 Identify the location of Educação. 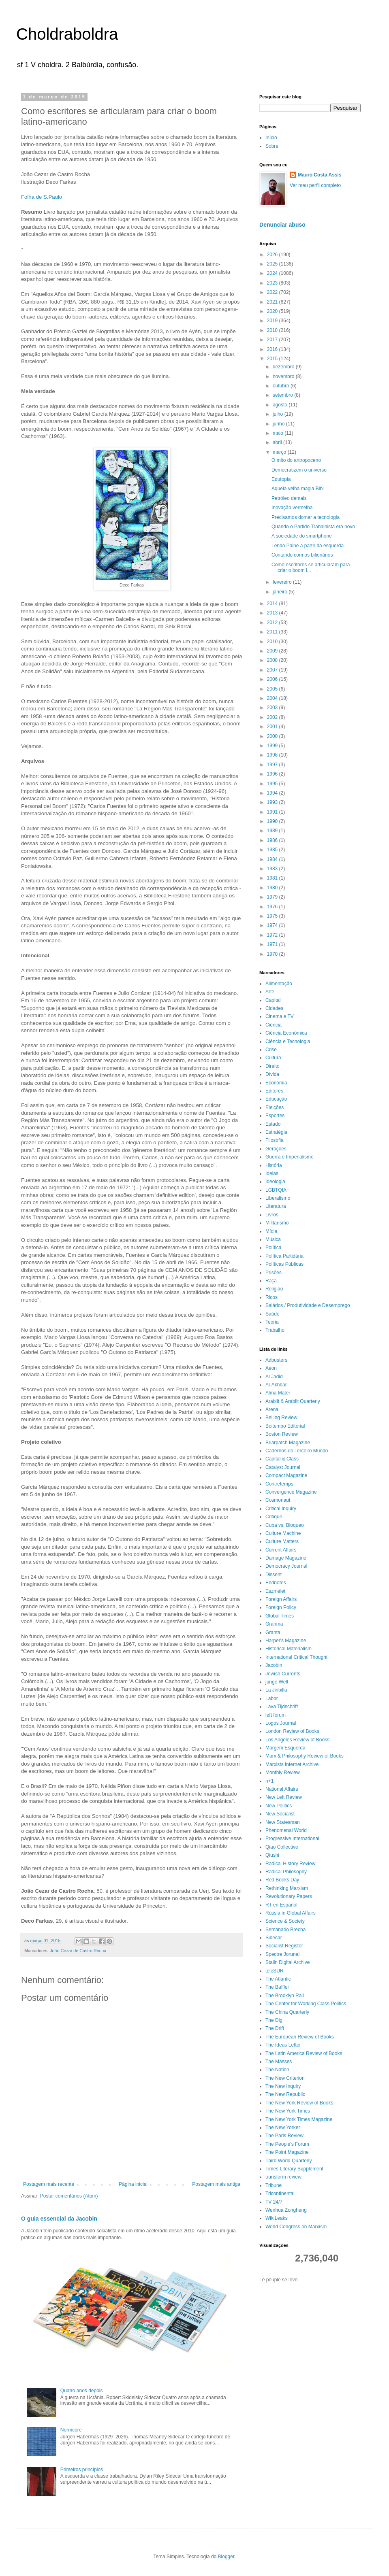
(276, 1099).